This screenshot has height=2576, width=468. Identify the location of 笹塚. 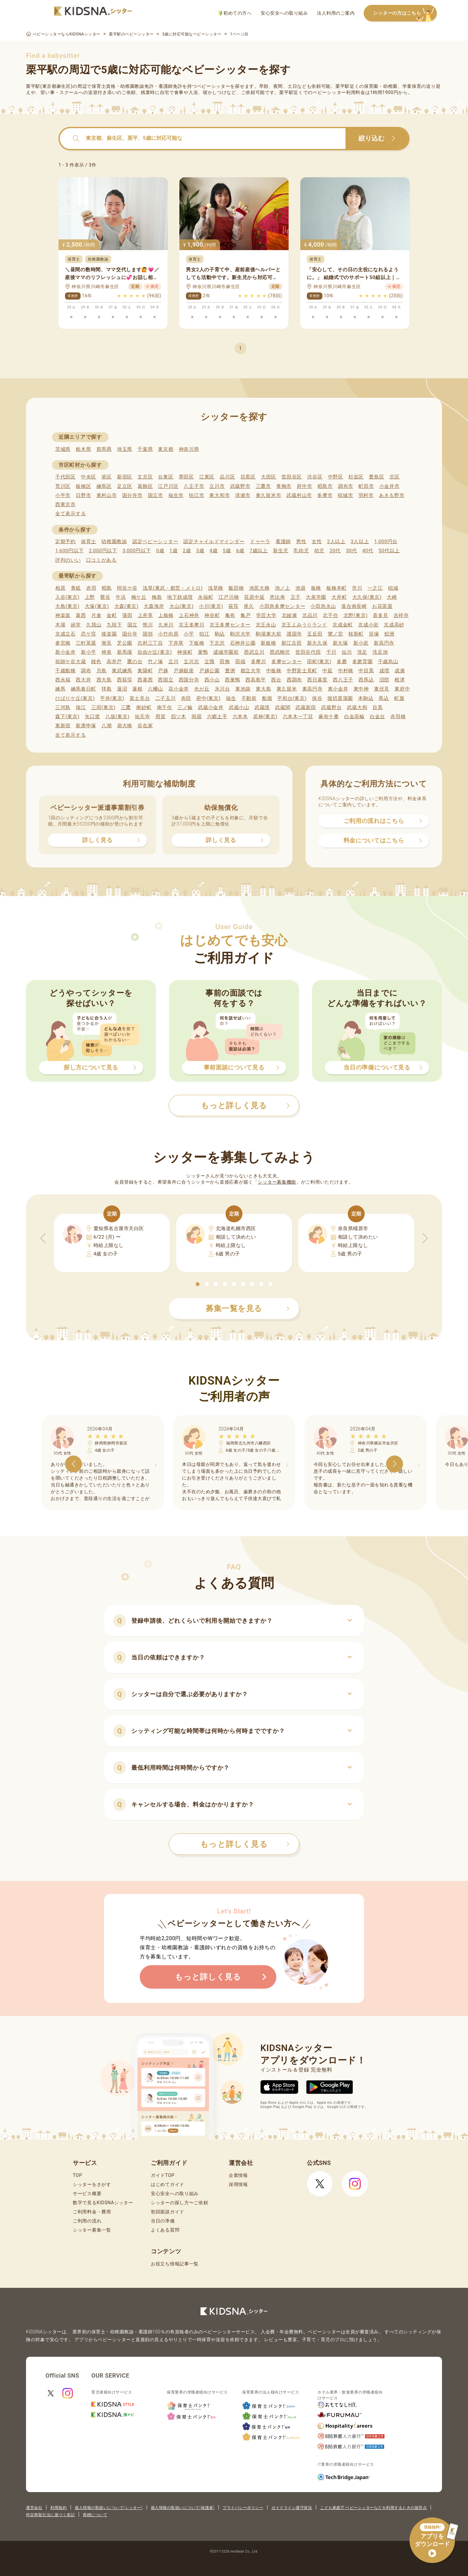
(374, 634).